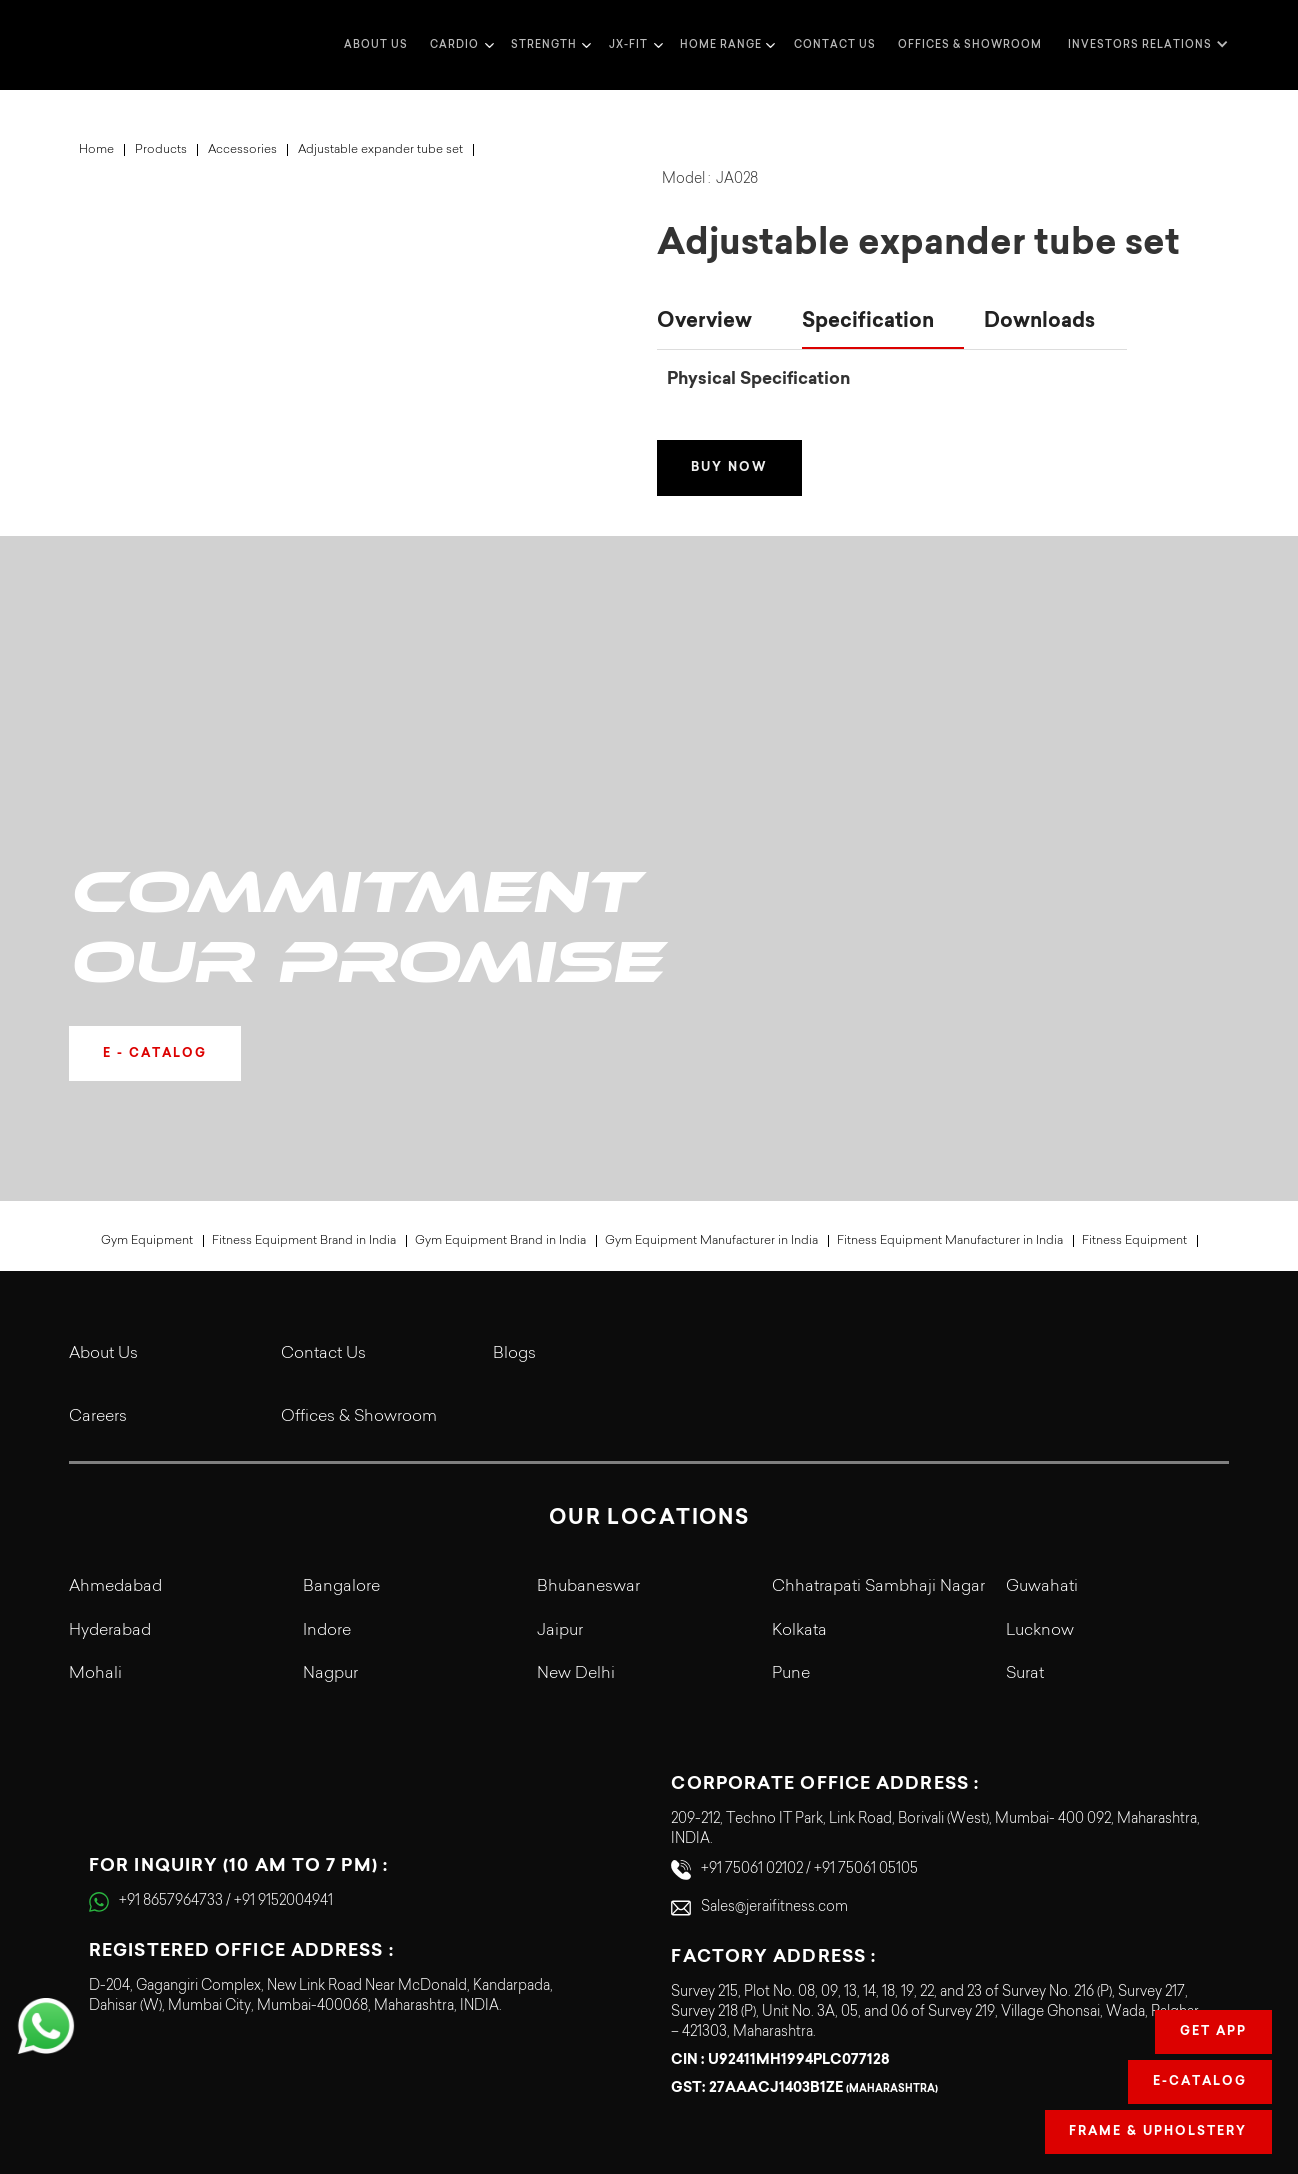 Image resolution: width=1298 pixels, height=2174 pixels. What do you see at coordinates (380, 150) in the screenshot?
I see `Adjustable expander tube set` at bounding box center [380, 150].